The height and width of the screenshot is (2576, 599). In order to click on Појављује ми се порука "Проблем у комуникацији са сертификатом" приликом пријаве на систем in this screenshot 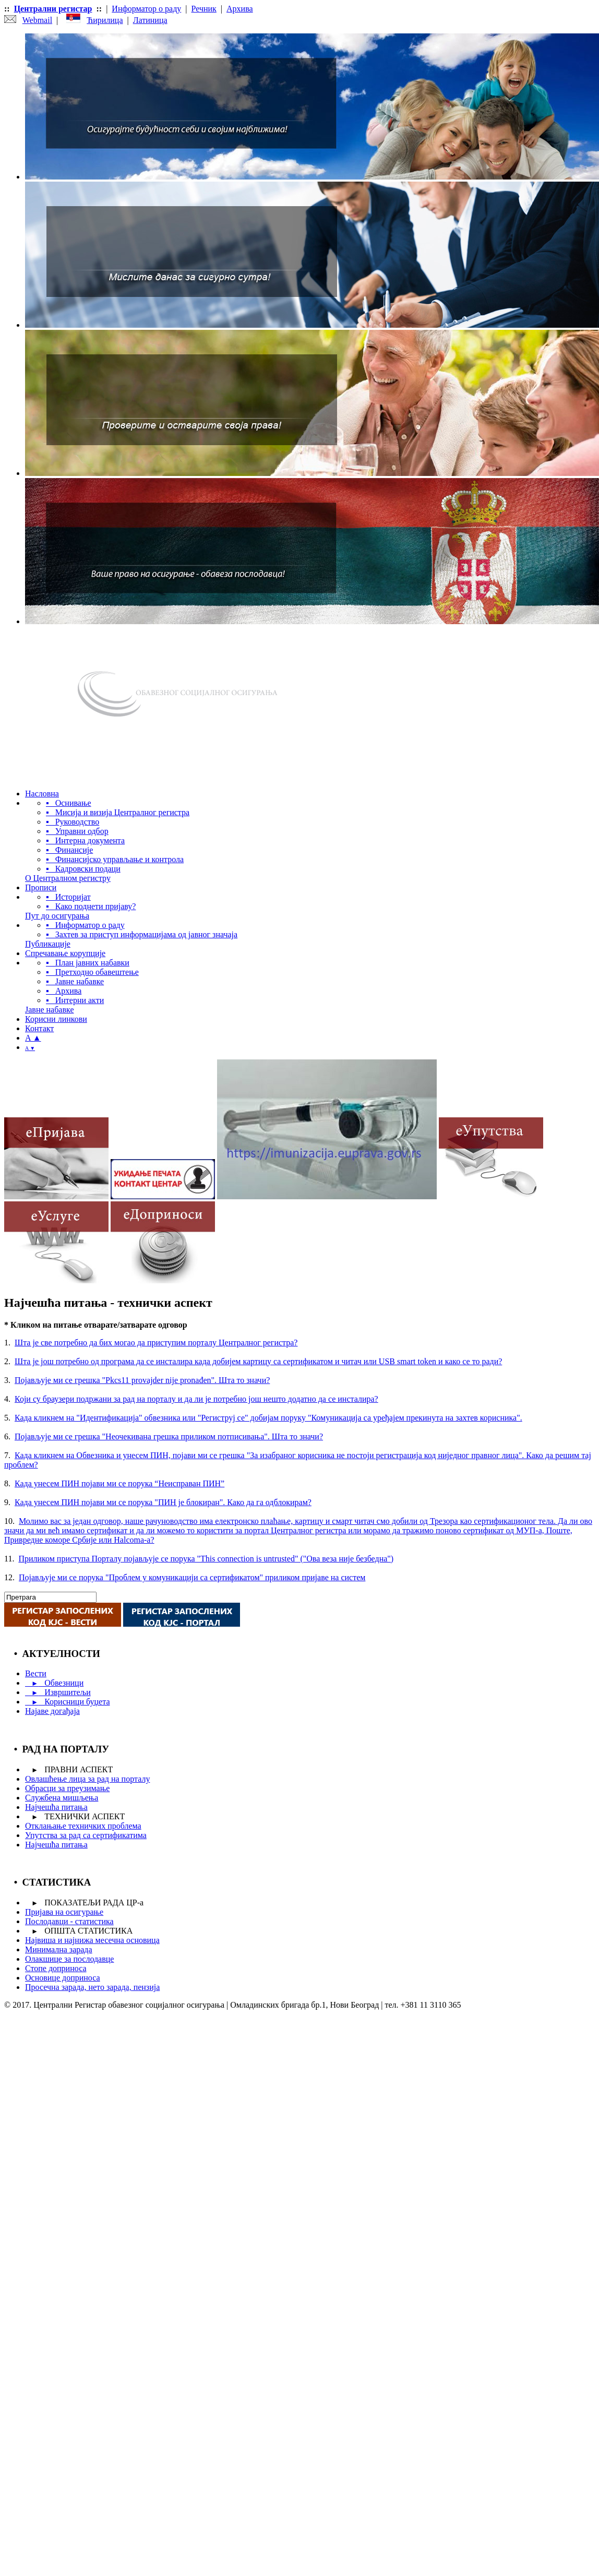, I will do `click(192, 1577)`.